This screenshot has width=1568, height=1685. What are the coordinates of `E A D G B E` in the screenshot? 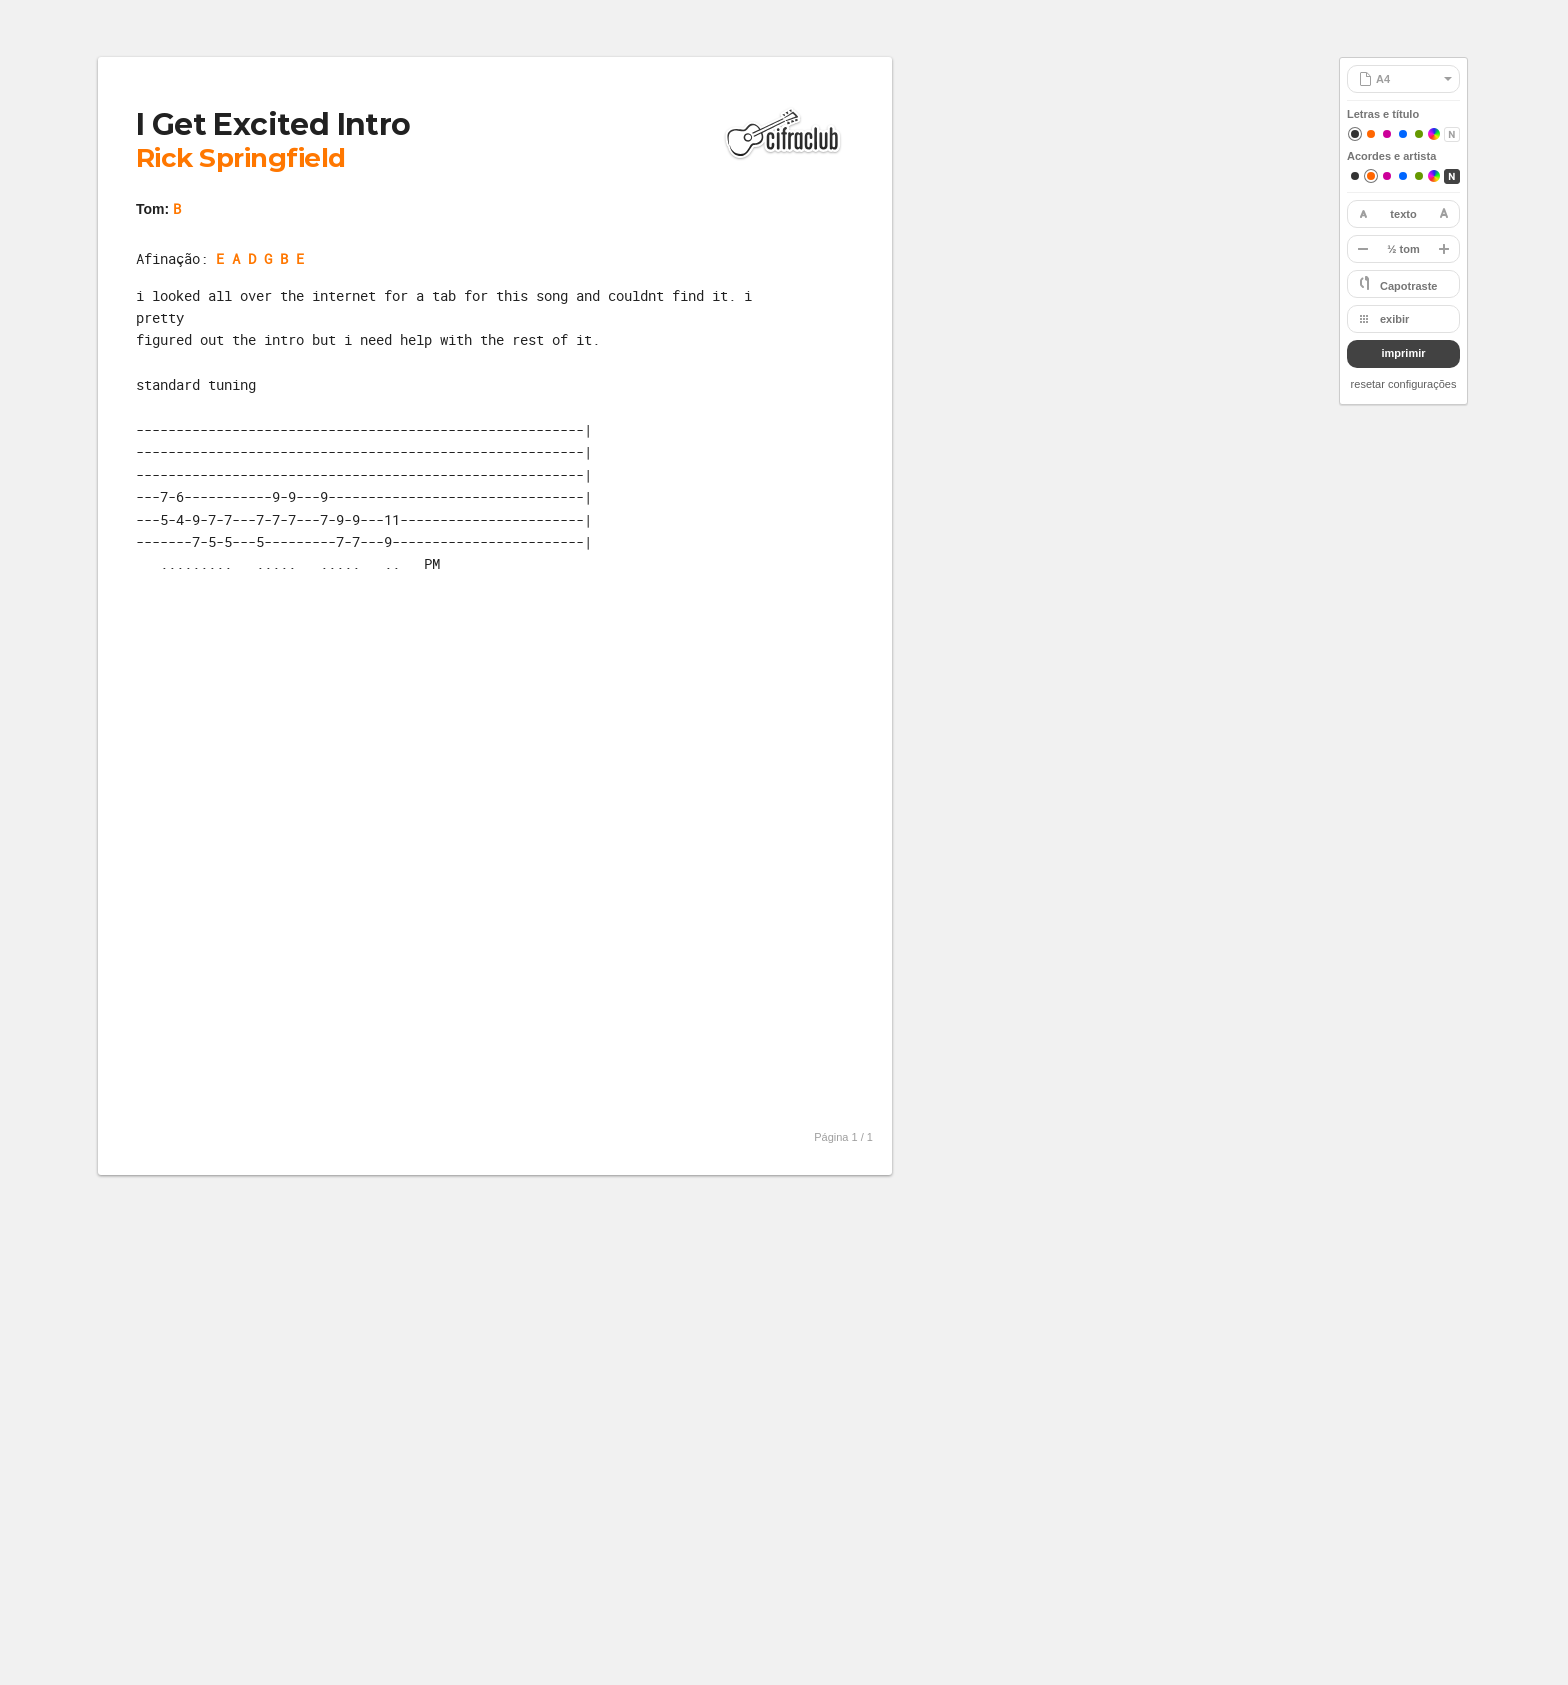 It's located at (260, 258).